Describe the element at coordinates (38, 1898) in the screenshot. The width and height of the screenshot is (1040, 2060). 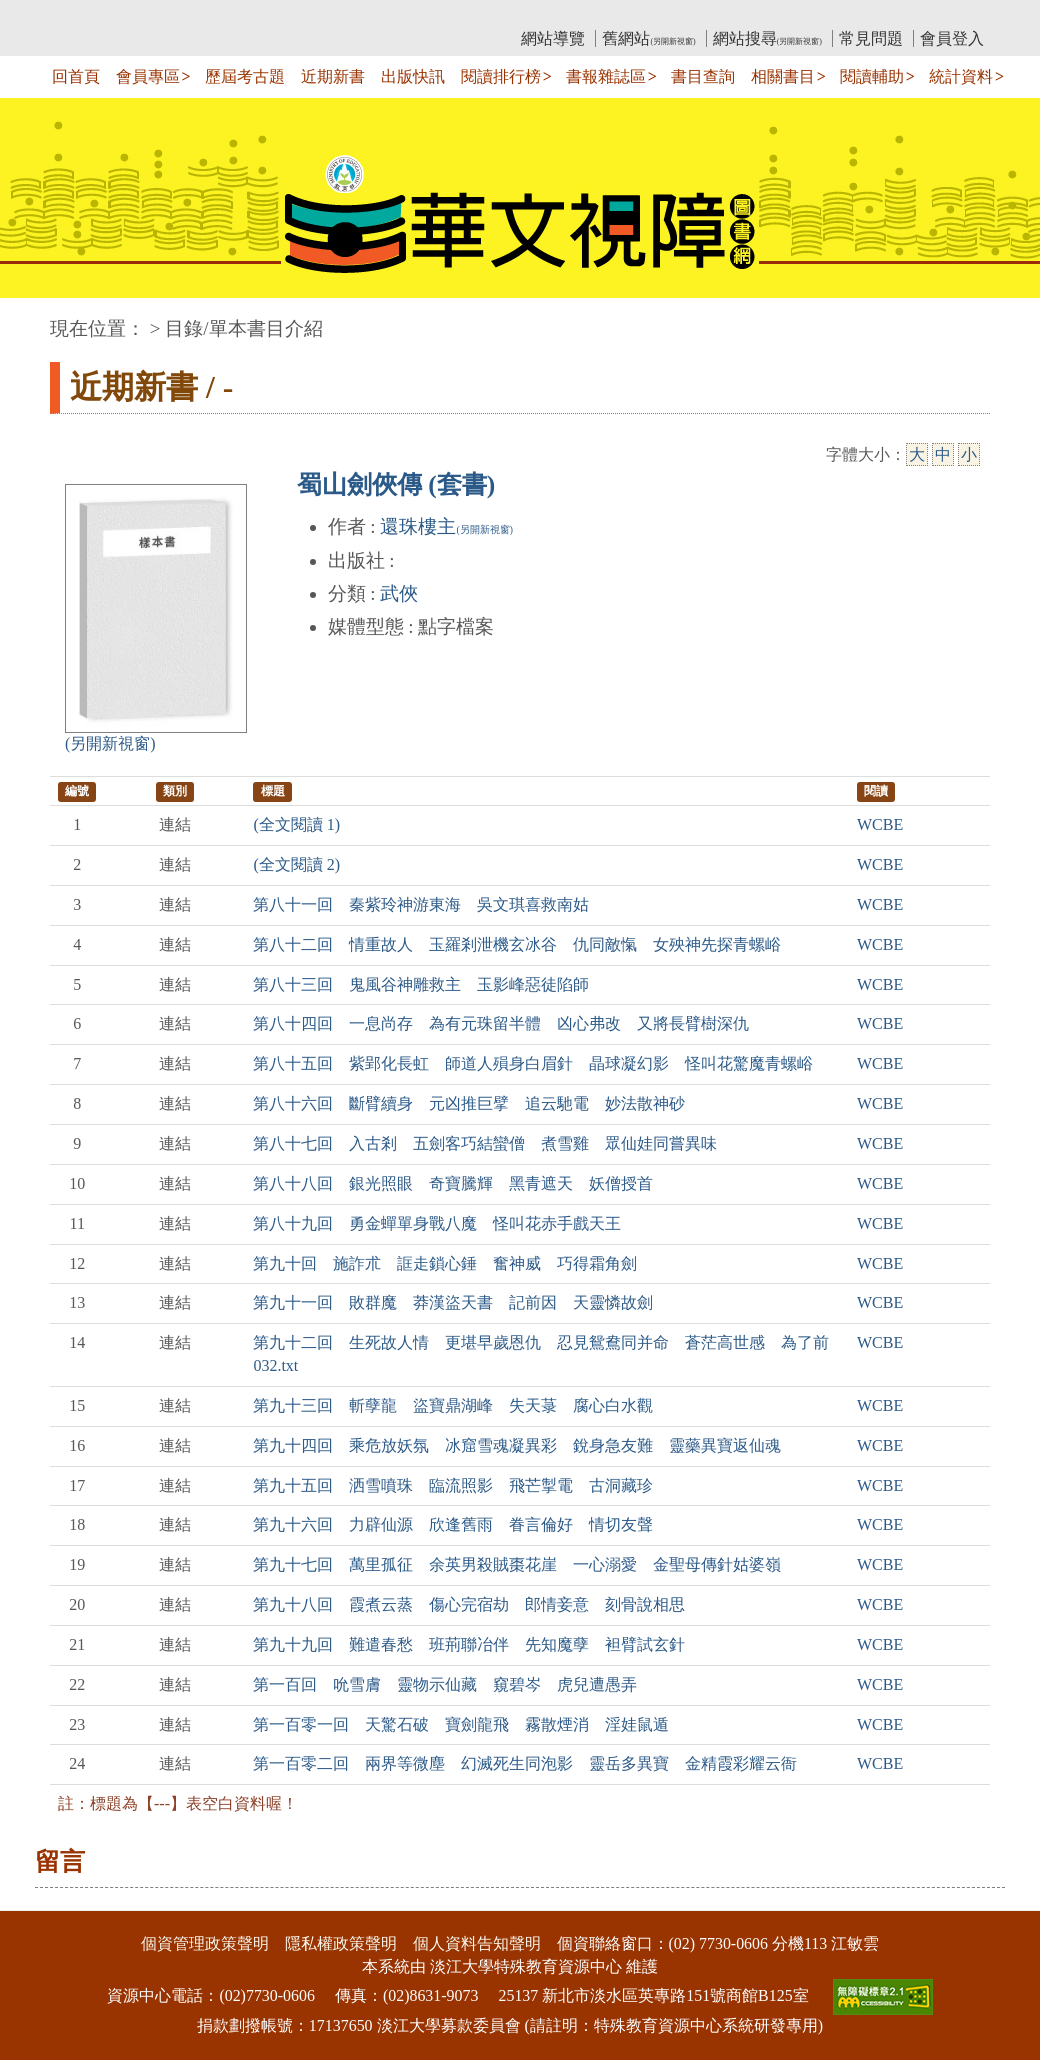
I see `:::下側區塊` at that location.